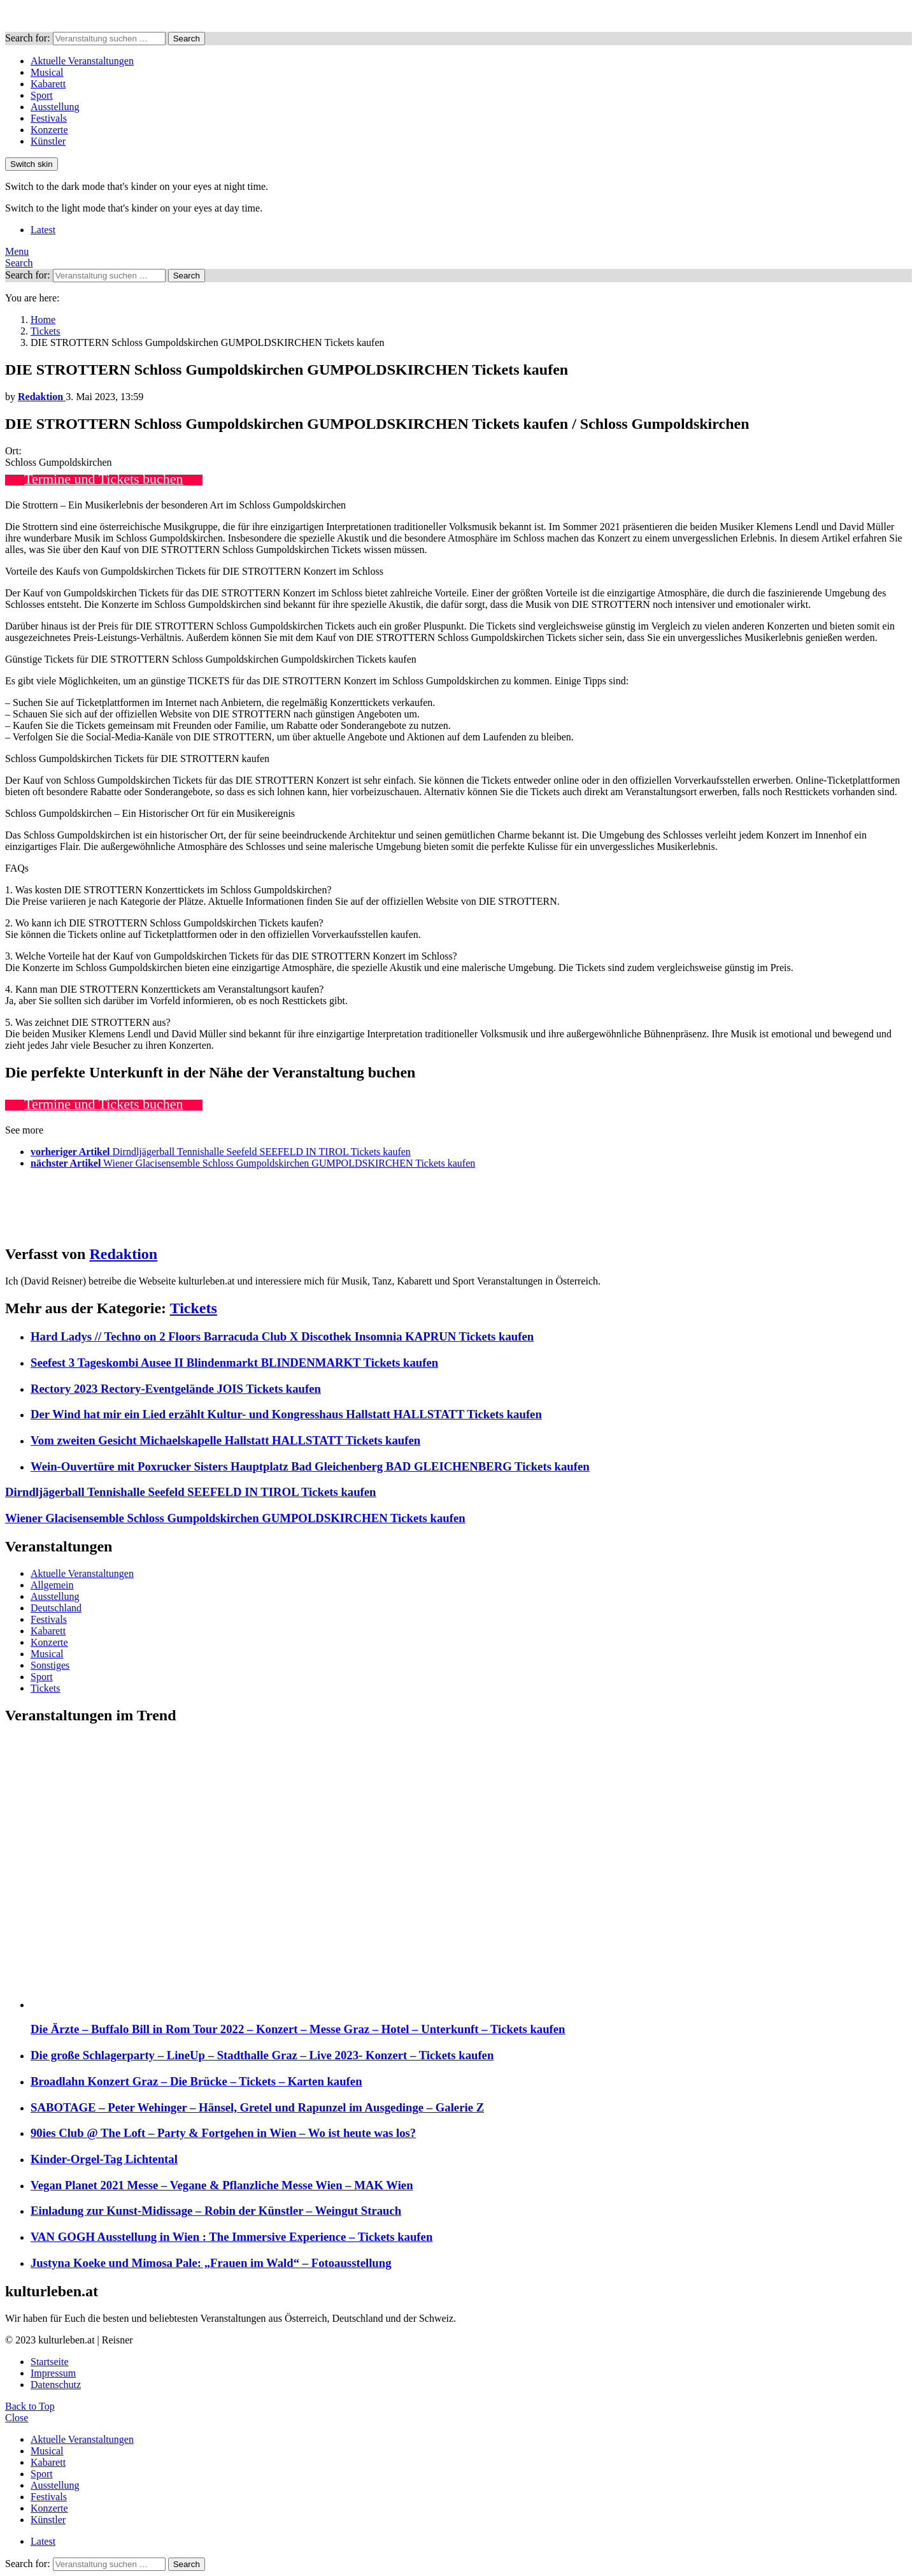  Describe the element at coordinates (211, 2263) in the screenshot. I see `Justyna Koeke und Mimosa Pale: „Frauen im Wald“ – Fotoausstellung` at that location.